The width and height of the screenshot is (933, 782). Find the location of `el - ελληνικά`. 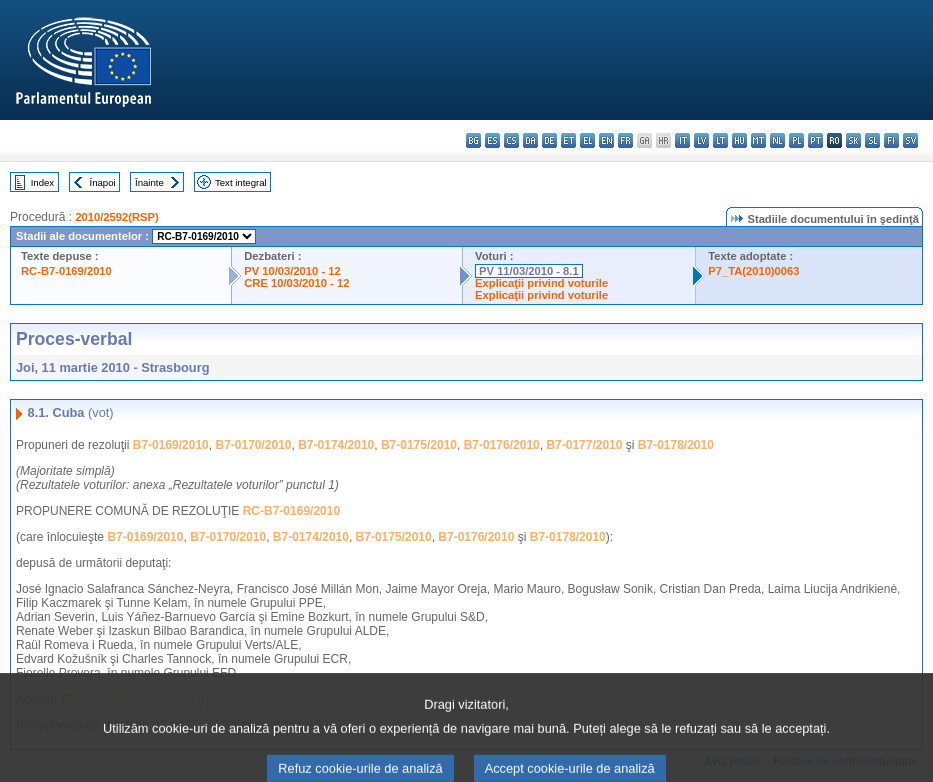

el - ελληνικά is located at coordinates (587, 140).